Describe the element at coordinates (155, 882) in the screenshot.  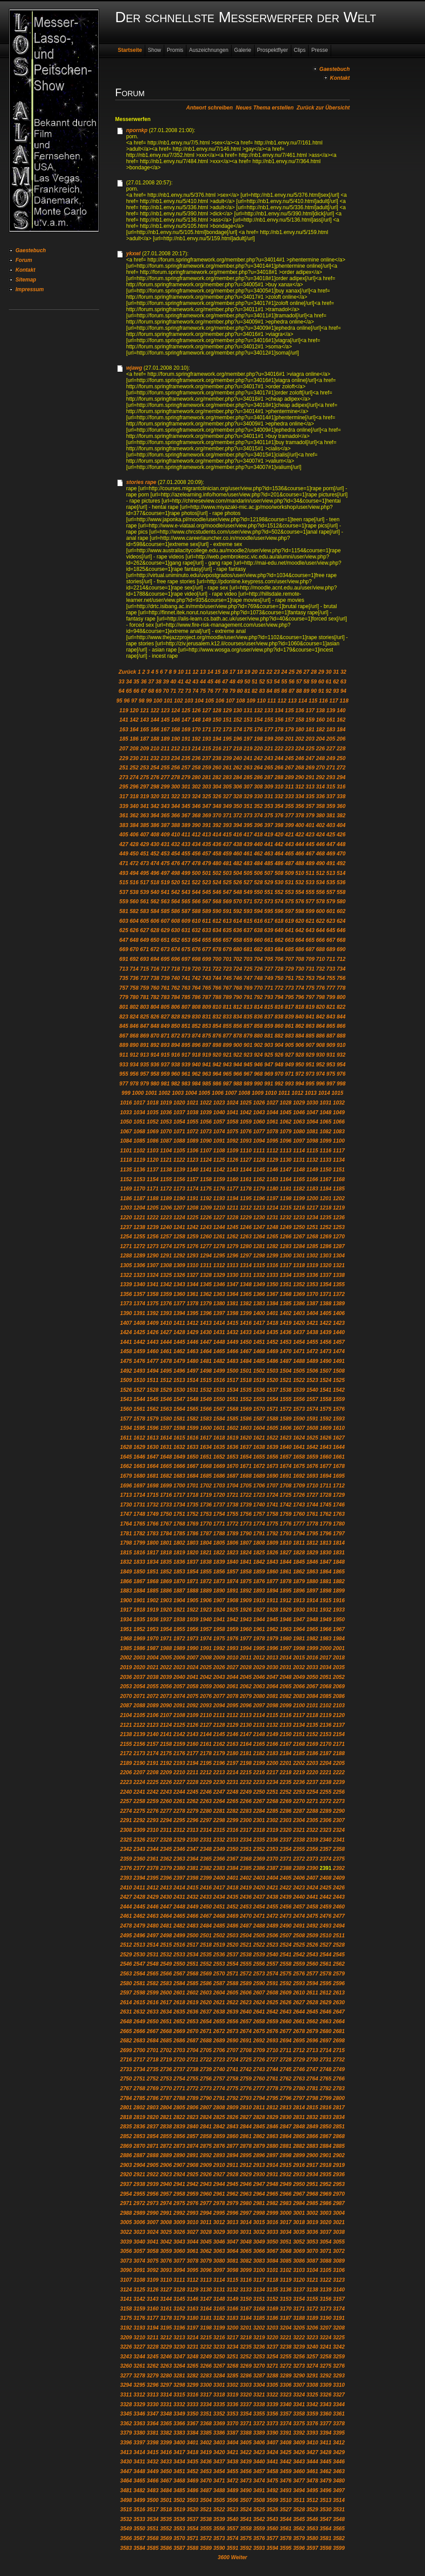
I see `518` at that location.